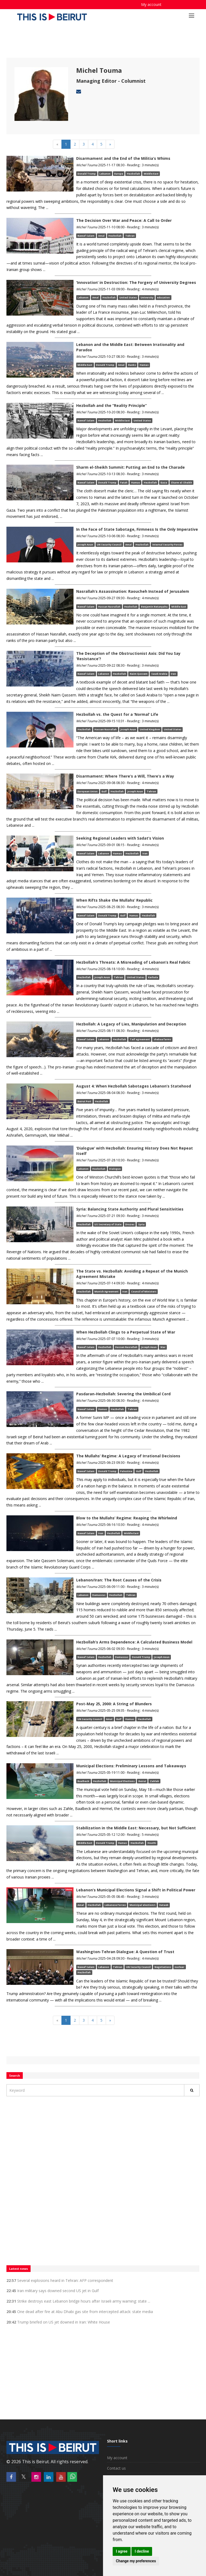 This screenshot has width=206, height=2576. I want to click on [Previous], so click(57, 144).